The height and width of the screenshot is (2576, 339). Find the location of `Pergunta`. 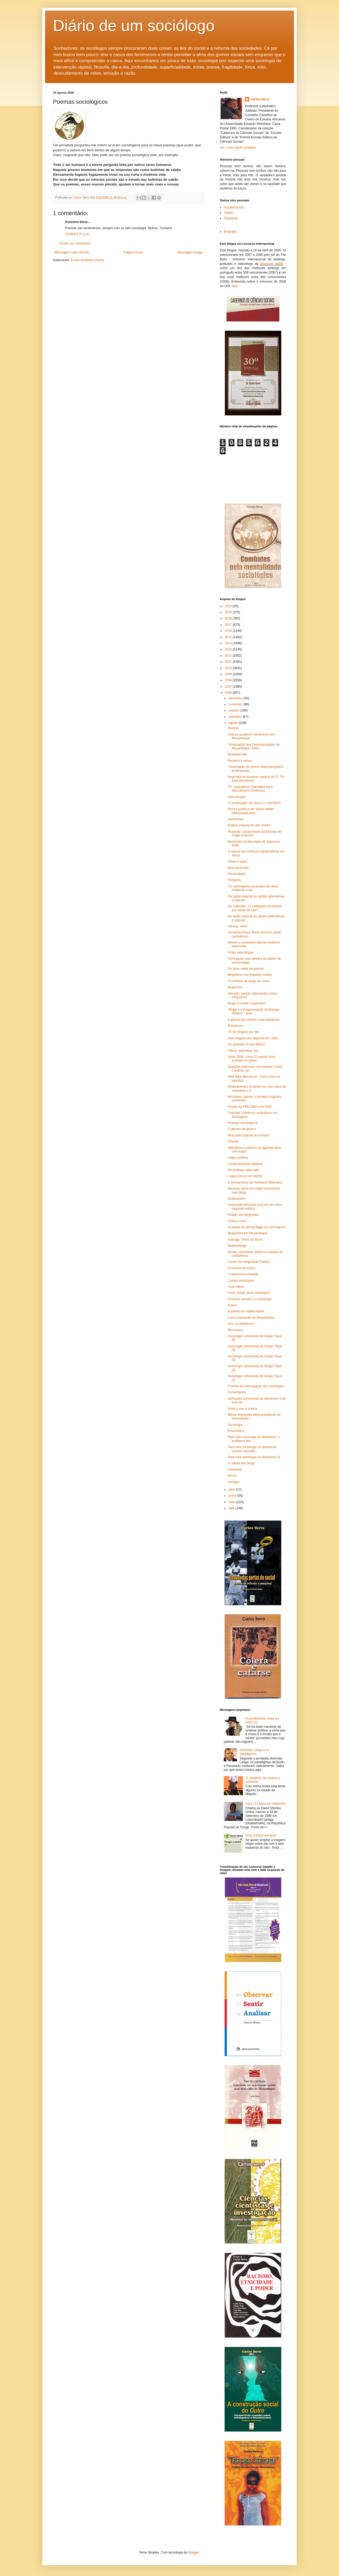

Pergunta is located at coordinates (234, 880).